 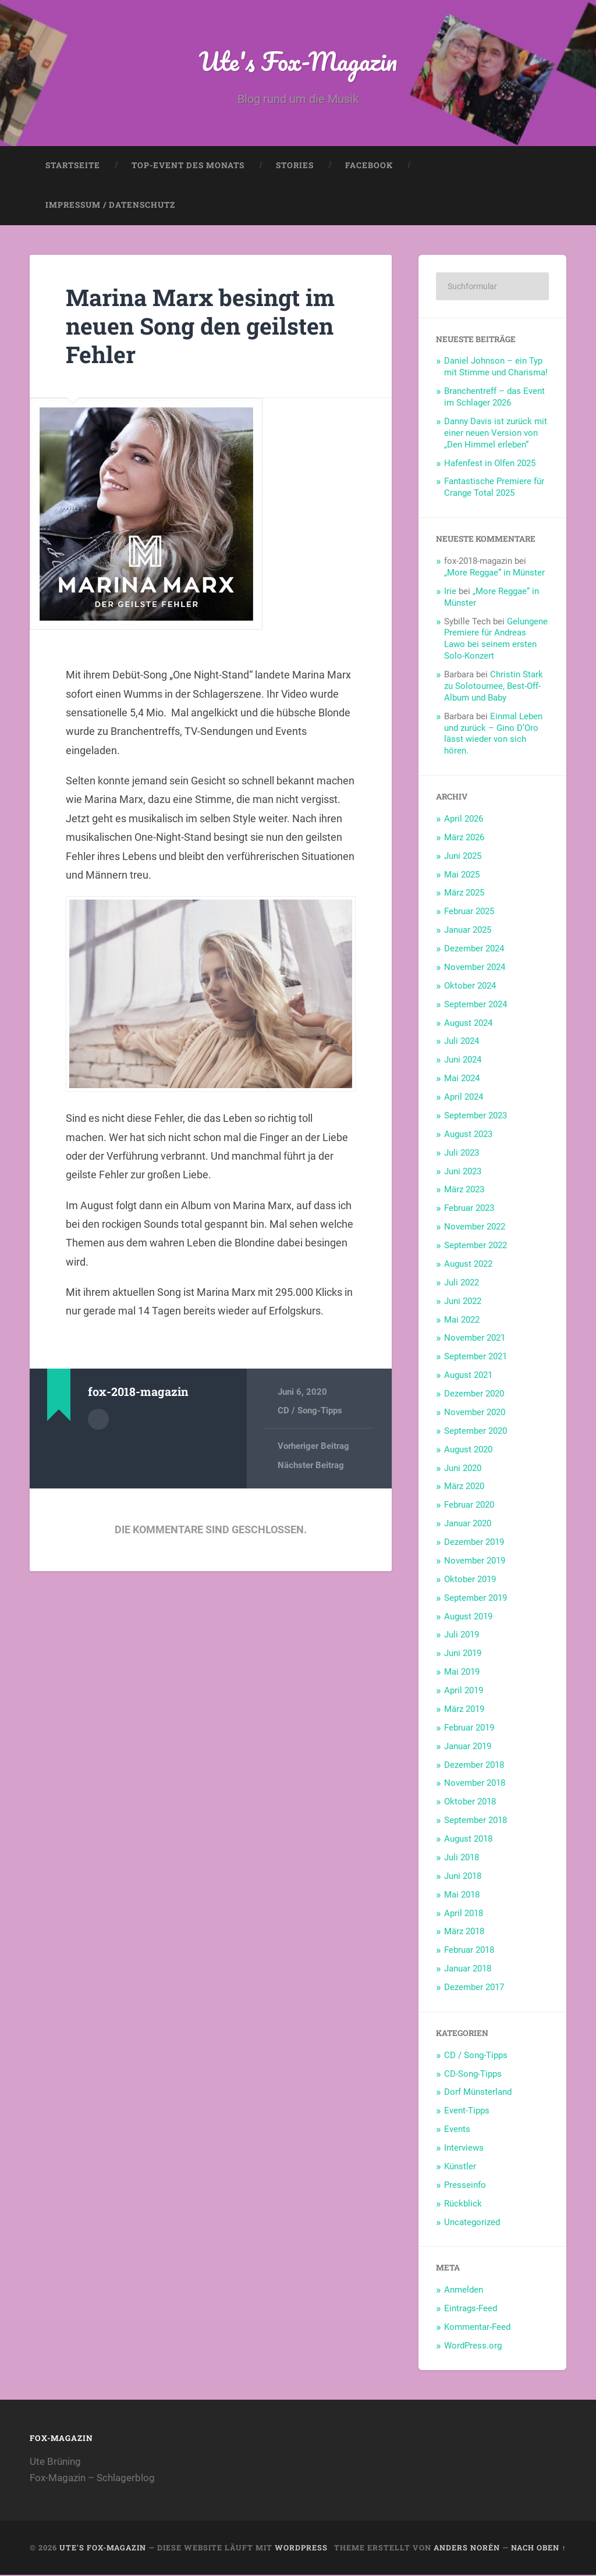 I want to click on WordPress.org, so click(x=473, y=2347).